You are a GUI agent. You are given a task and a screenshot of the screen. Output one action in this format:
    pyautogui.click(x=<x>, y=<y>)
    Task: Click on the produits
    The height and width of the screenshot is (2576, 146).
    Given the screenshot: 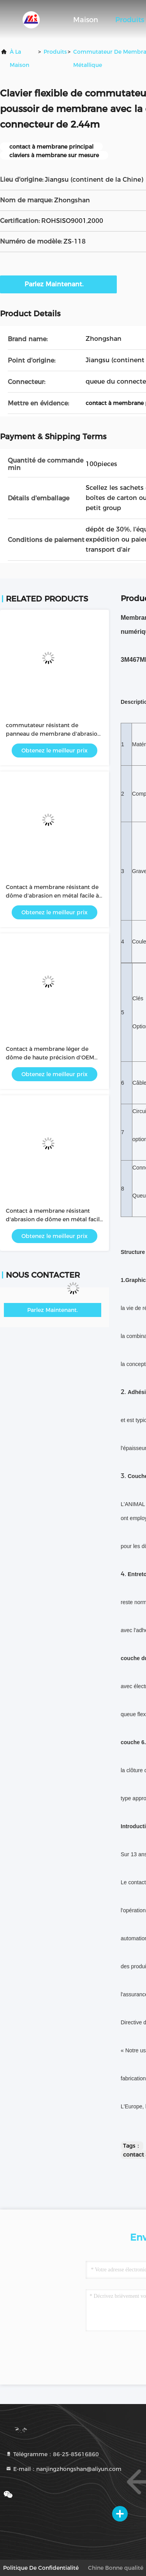 What is the action you would take?
    pyautogui.click(x=55, y=51)
    